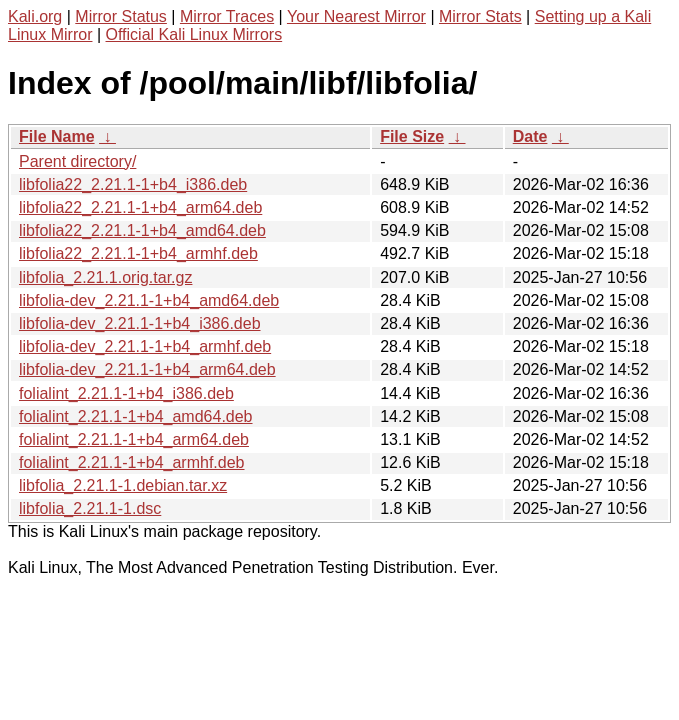 This screenshot has height=720, width=679. Describe the element at coordinates (121, 16) in the screenshot. I see `Mirror Status` at that location.